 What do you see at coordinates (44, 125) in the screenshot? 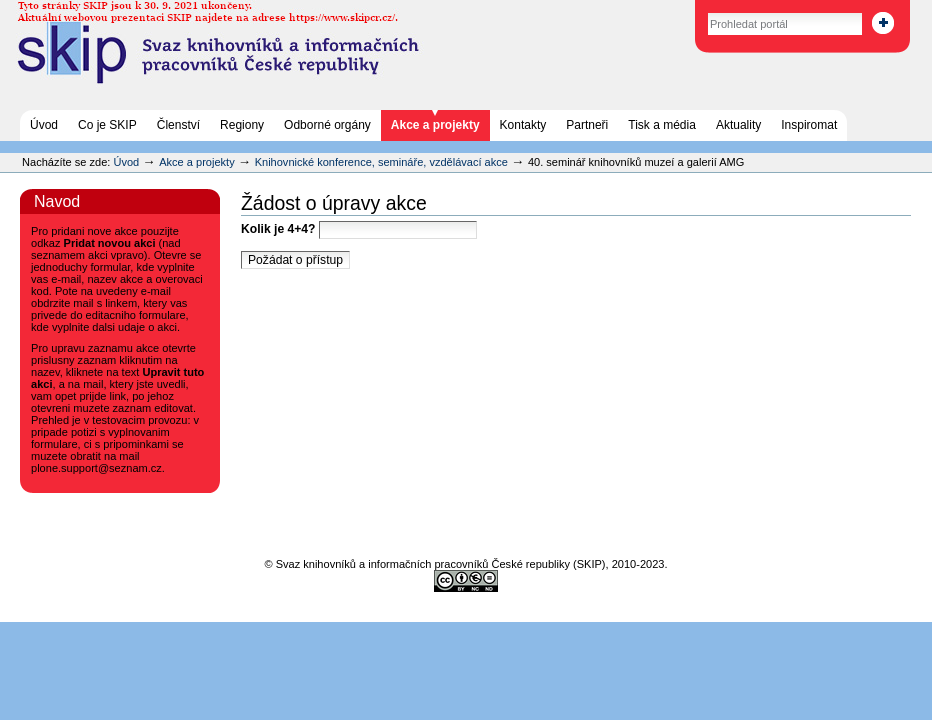
I see `Úvod` at bounding box center [44, 125].